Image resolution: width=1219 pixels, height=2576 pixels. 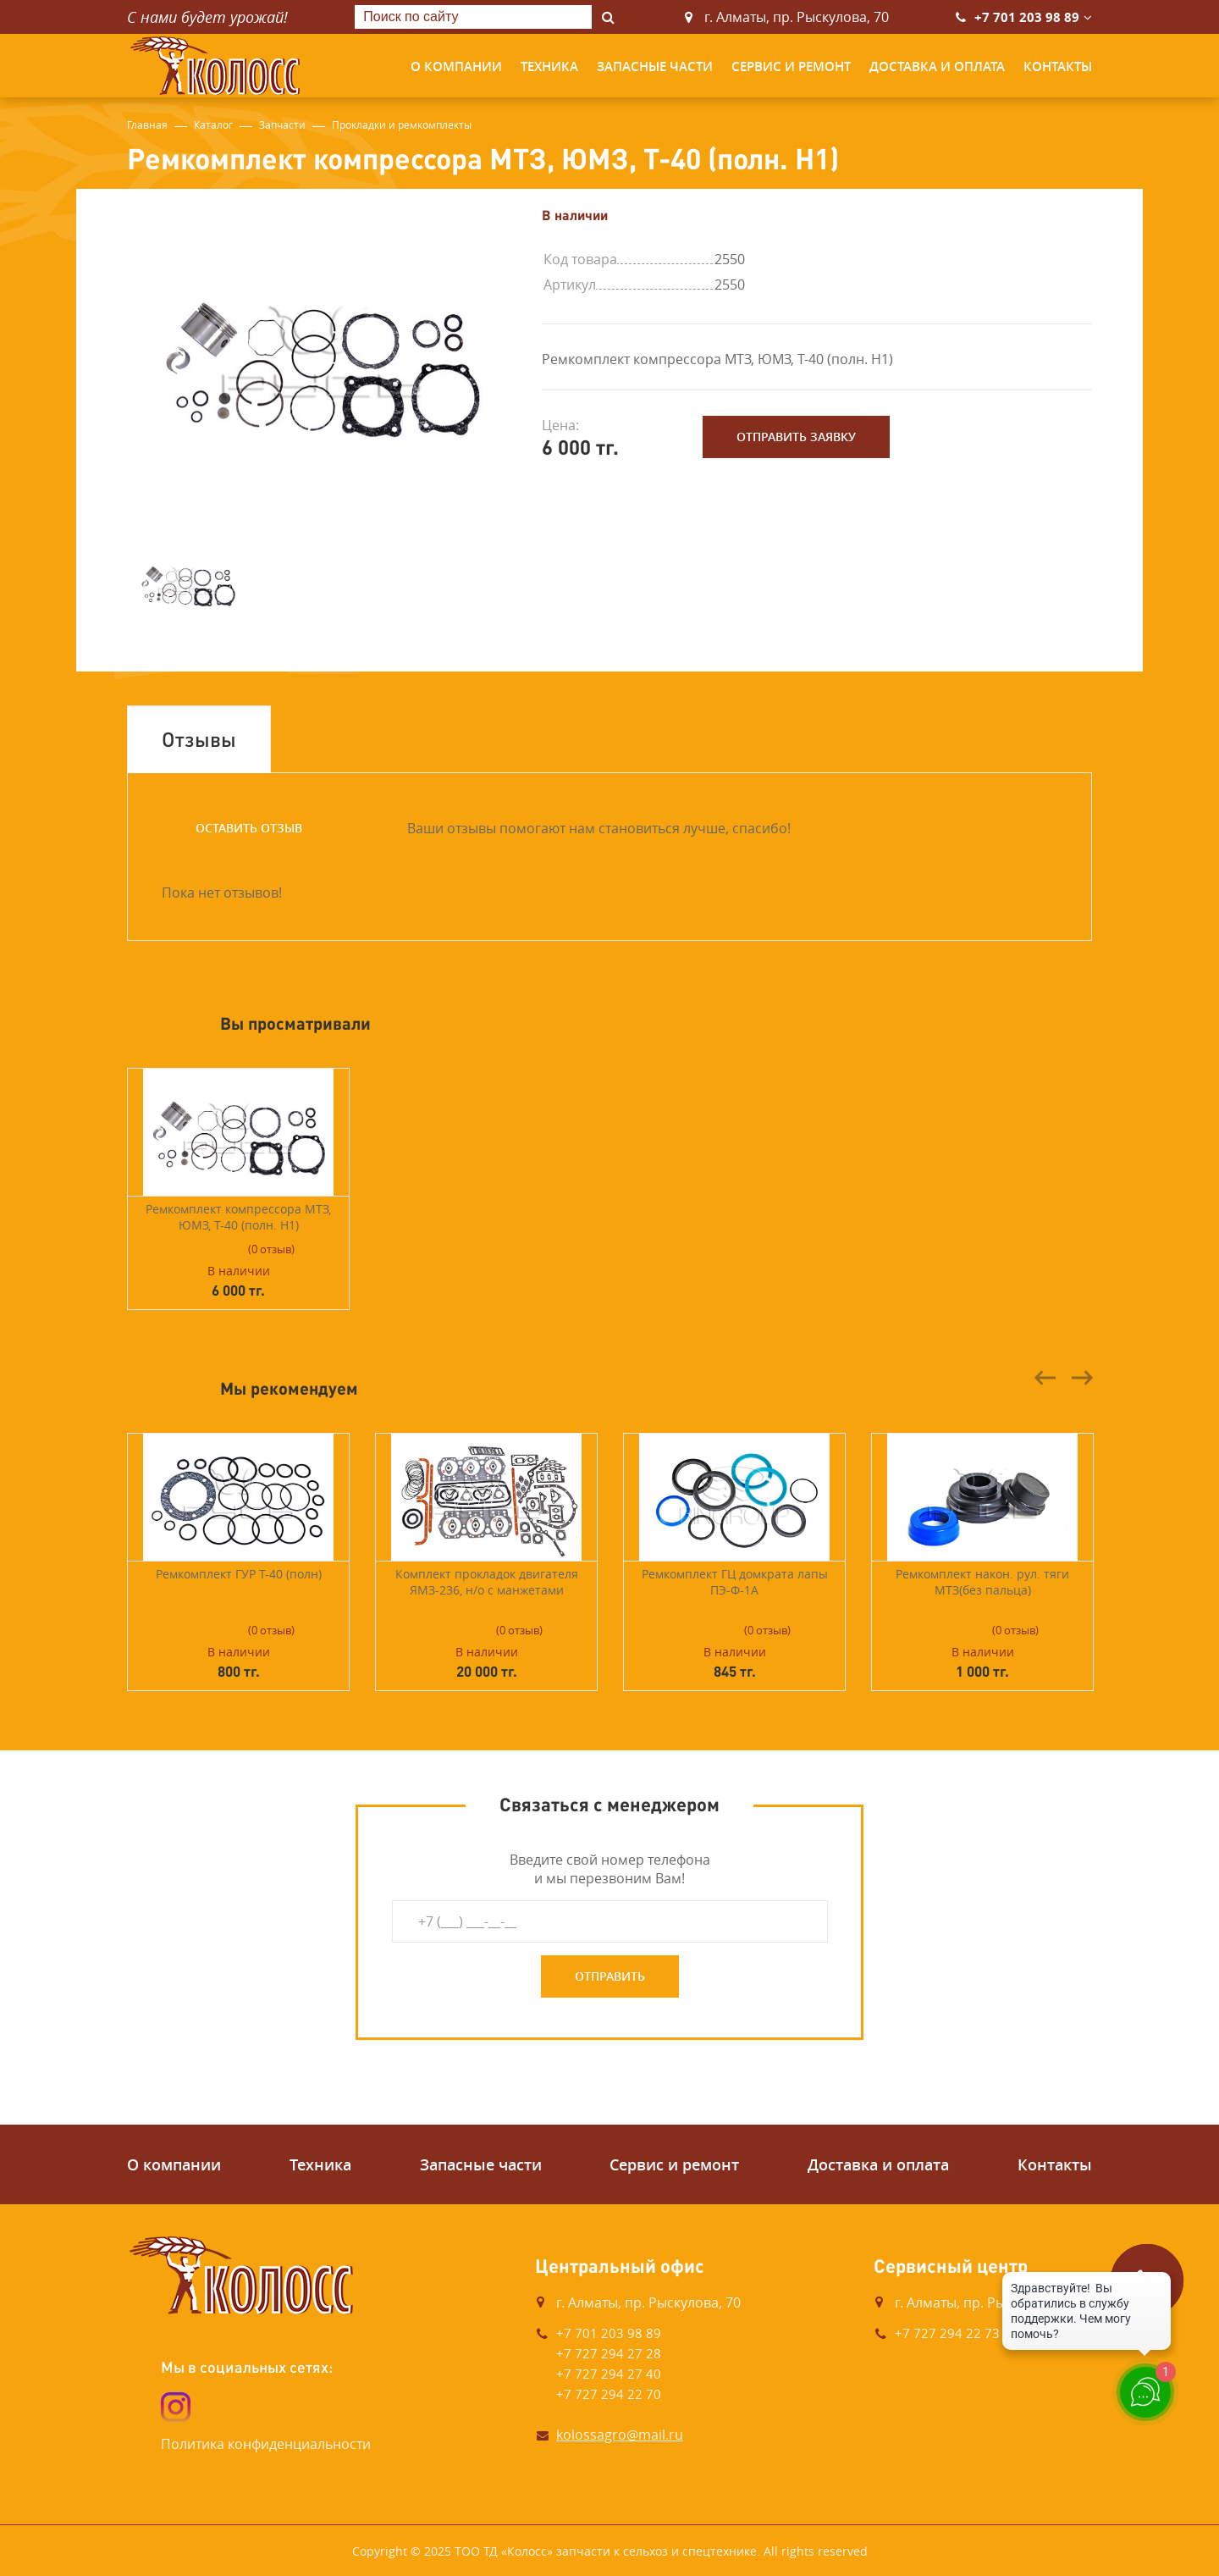 What do you see at coordinates (937, 66) in the screenshot?
I see `Доставка и оплата` at bounding box center [937, 66].